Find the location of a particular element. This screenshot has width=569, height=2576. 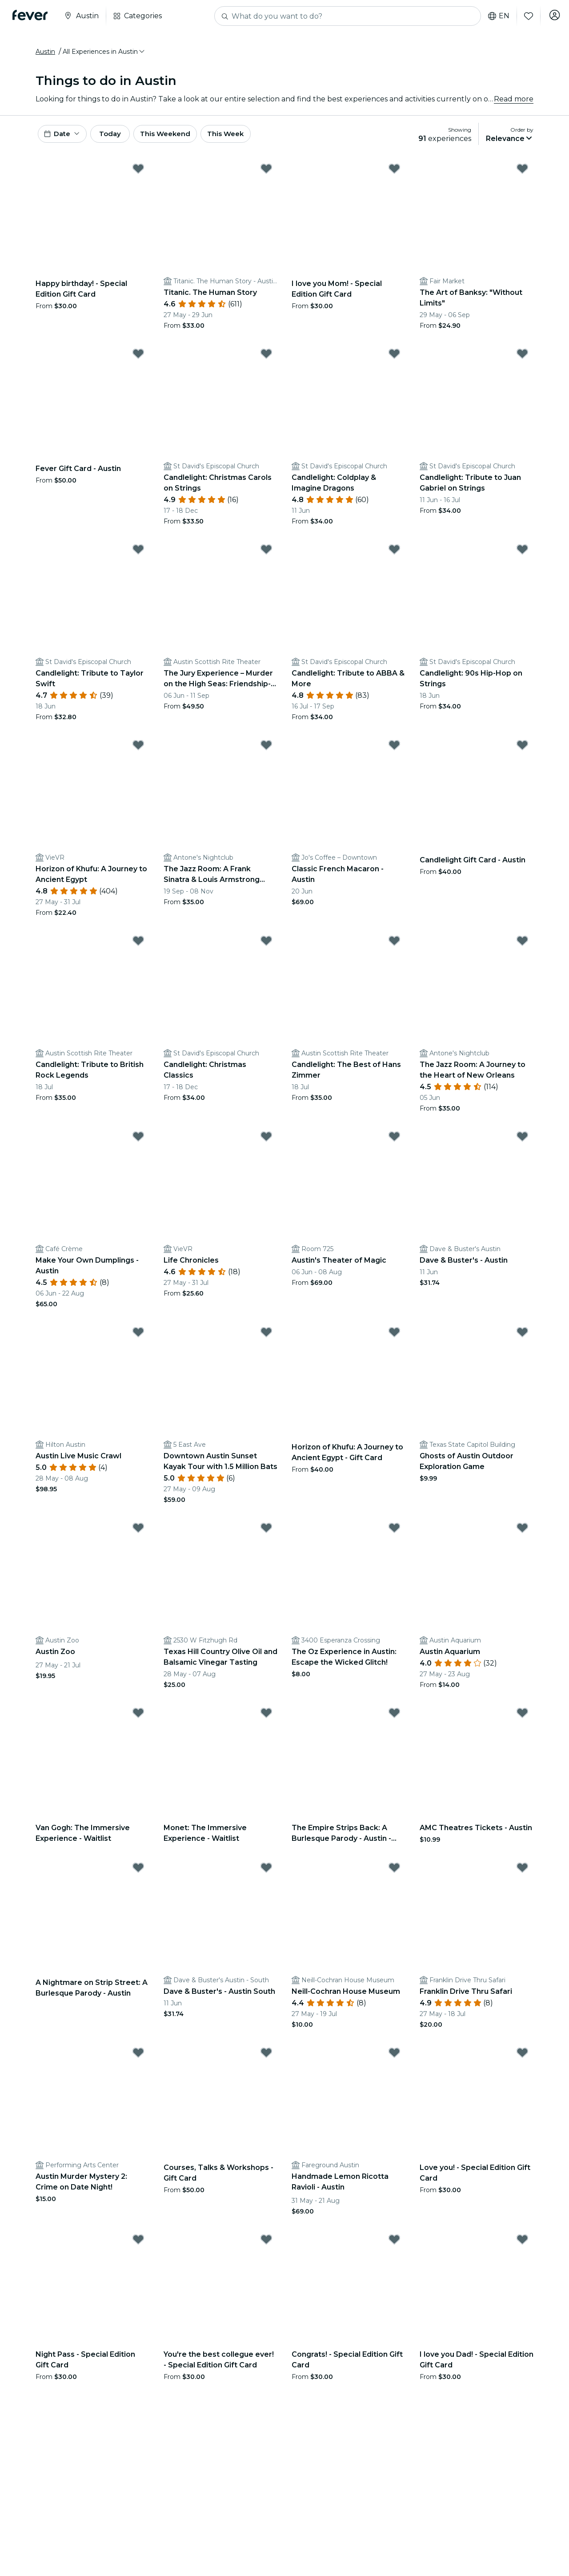

[Mark Happy birthday! - Special Edition Gift Card as favorite] is located at coordinates (138, 175).